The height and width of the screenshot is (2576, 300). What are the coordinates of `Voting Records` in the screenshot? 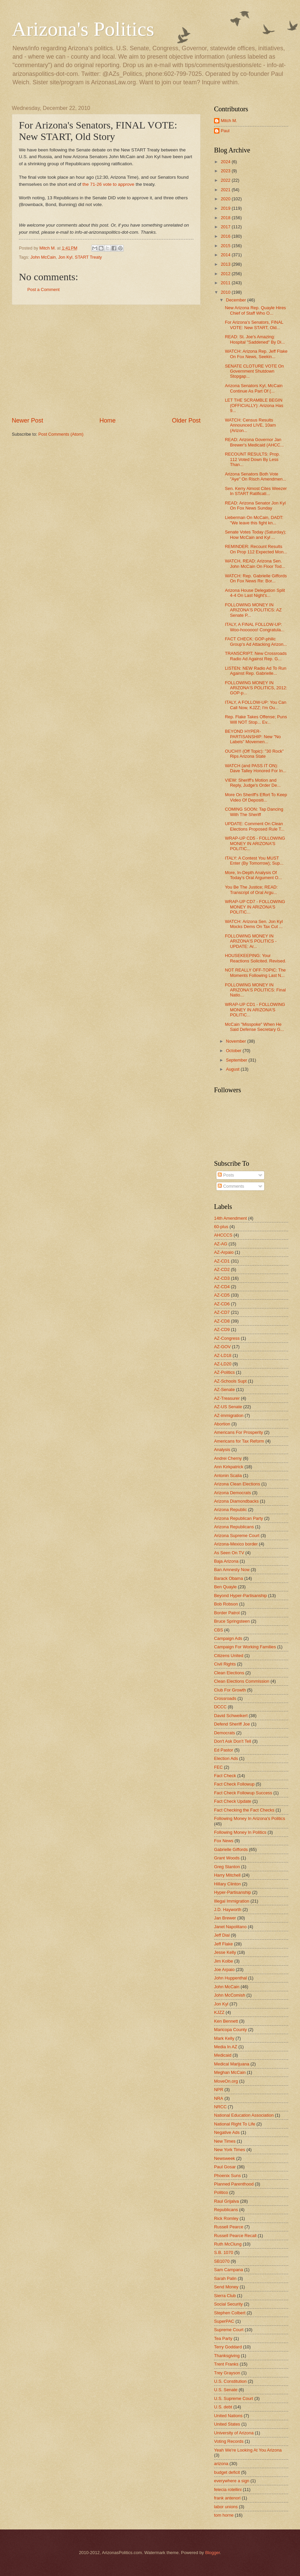 It's located at (228, 2441).